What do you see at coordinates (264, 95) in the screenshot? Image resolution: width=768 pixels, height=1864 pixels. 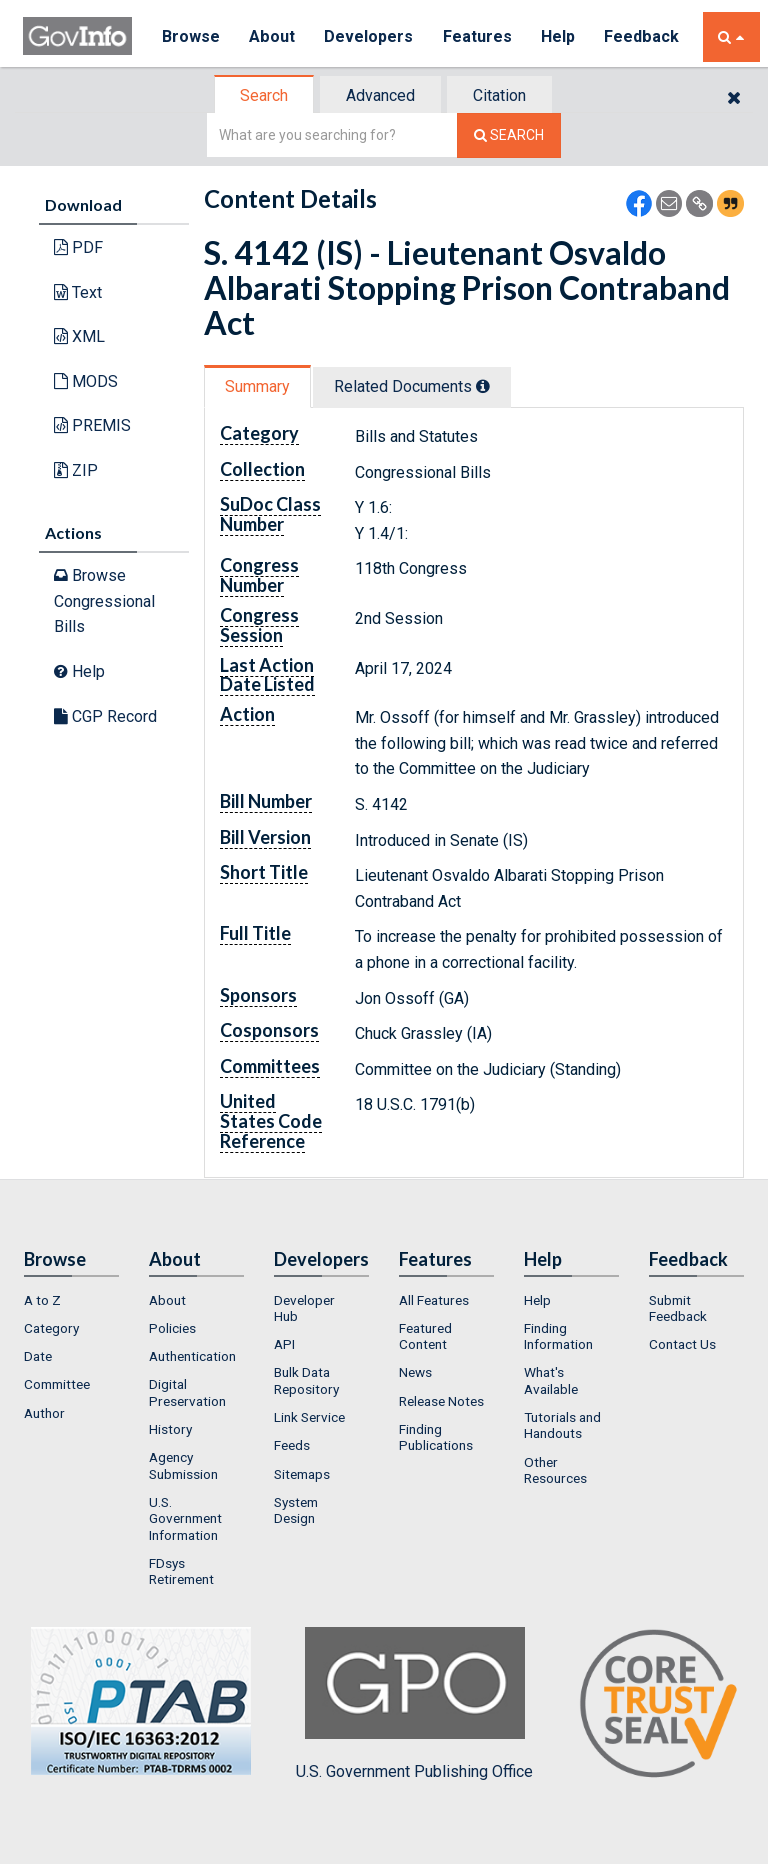 I see `Search` at bounding box center [264, 95].